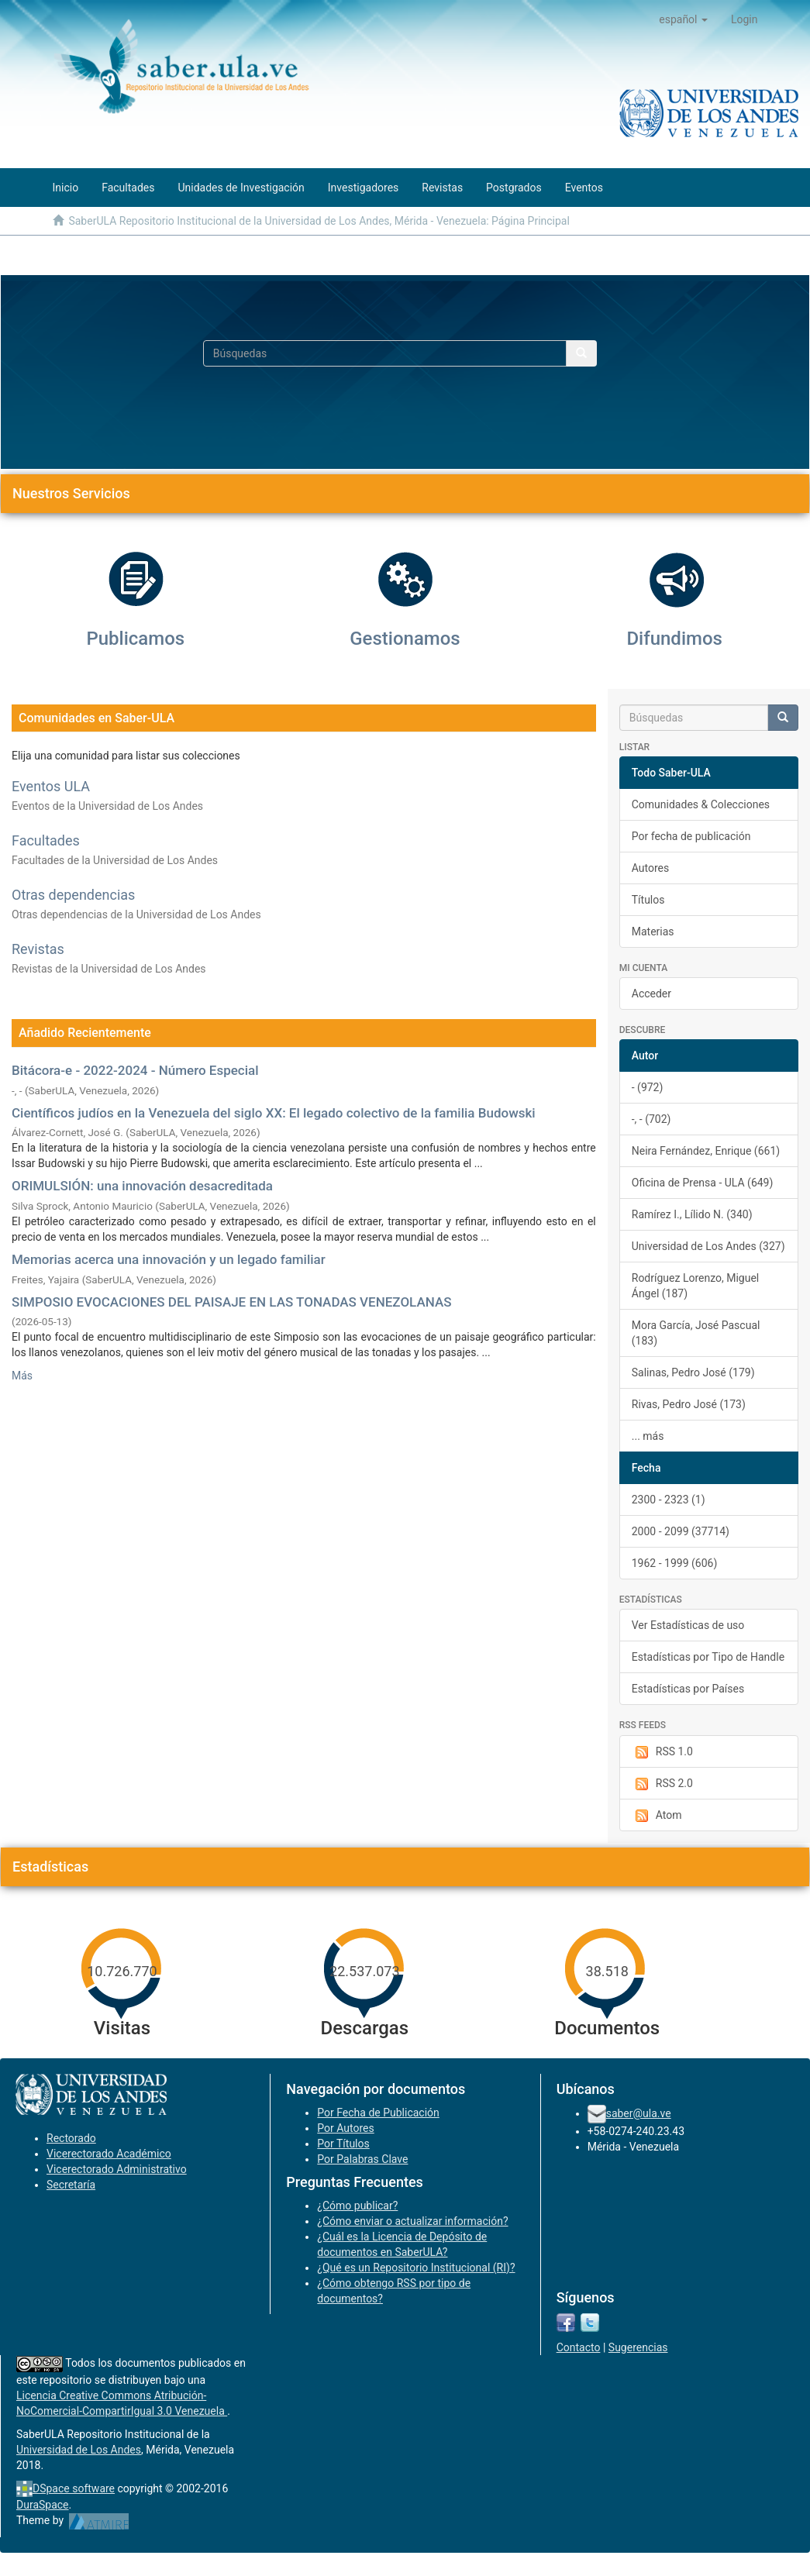 The width and height of the screenshot is (810, 2576). What do you see at coordinates (109, 2153) in the screenshot?
I see `Vicerectorado Académico` at bounding box center [109, 2153].